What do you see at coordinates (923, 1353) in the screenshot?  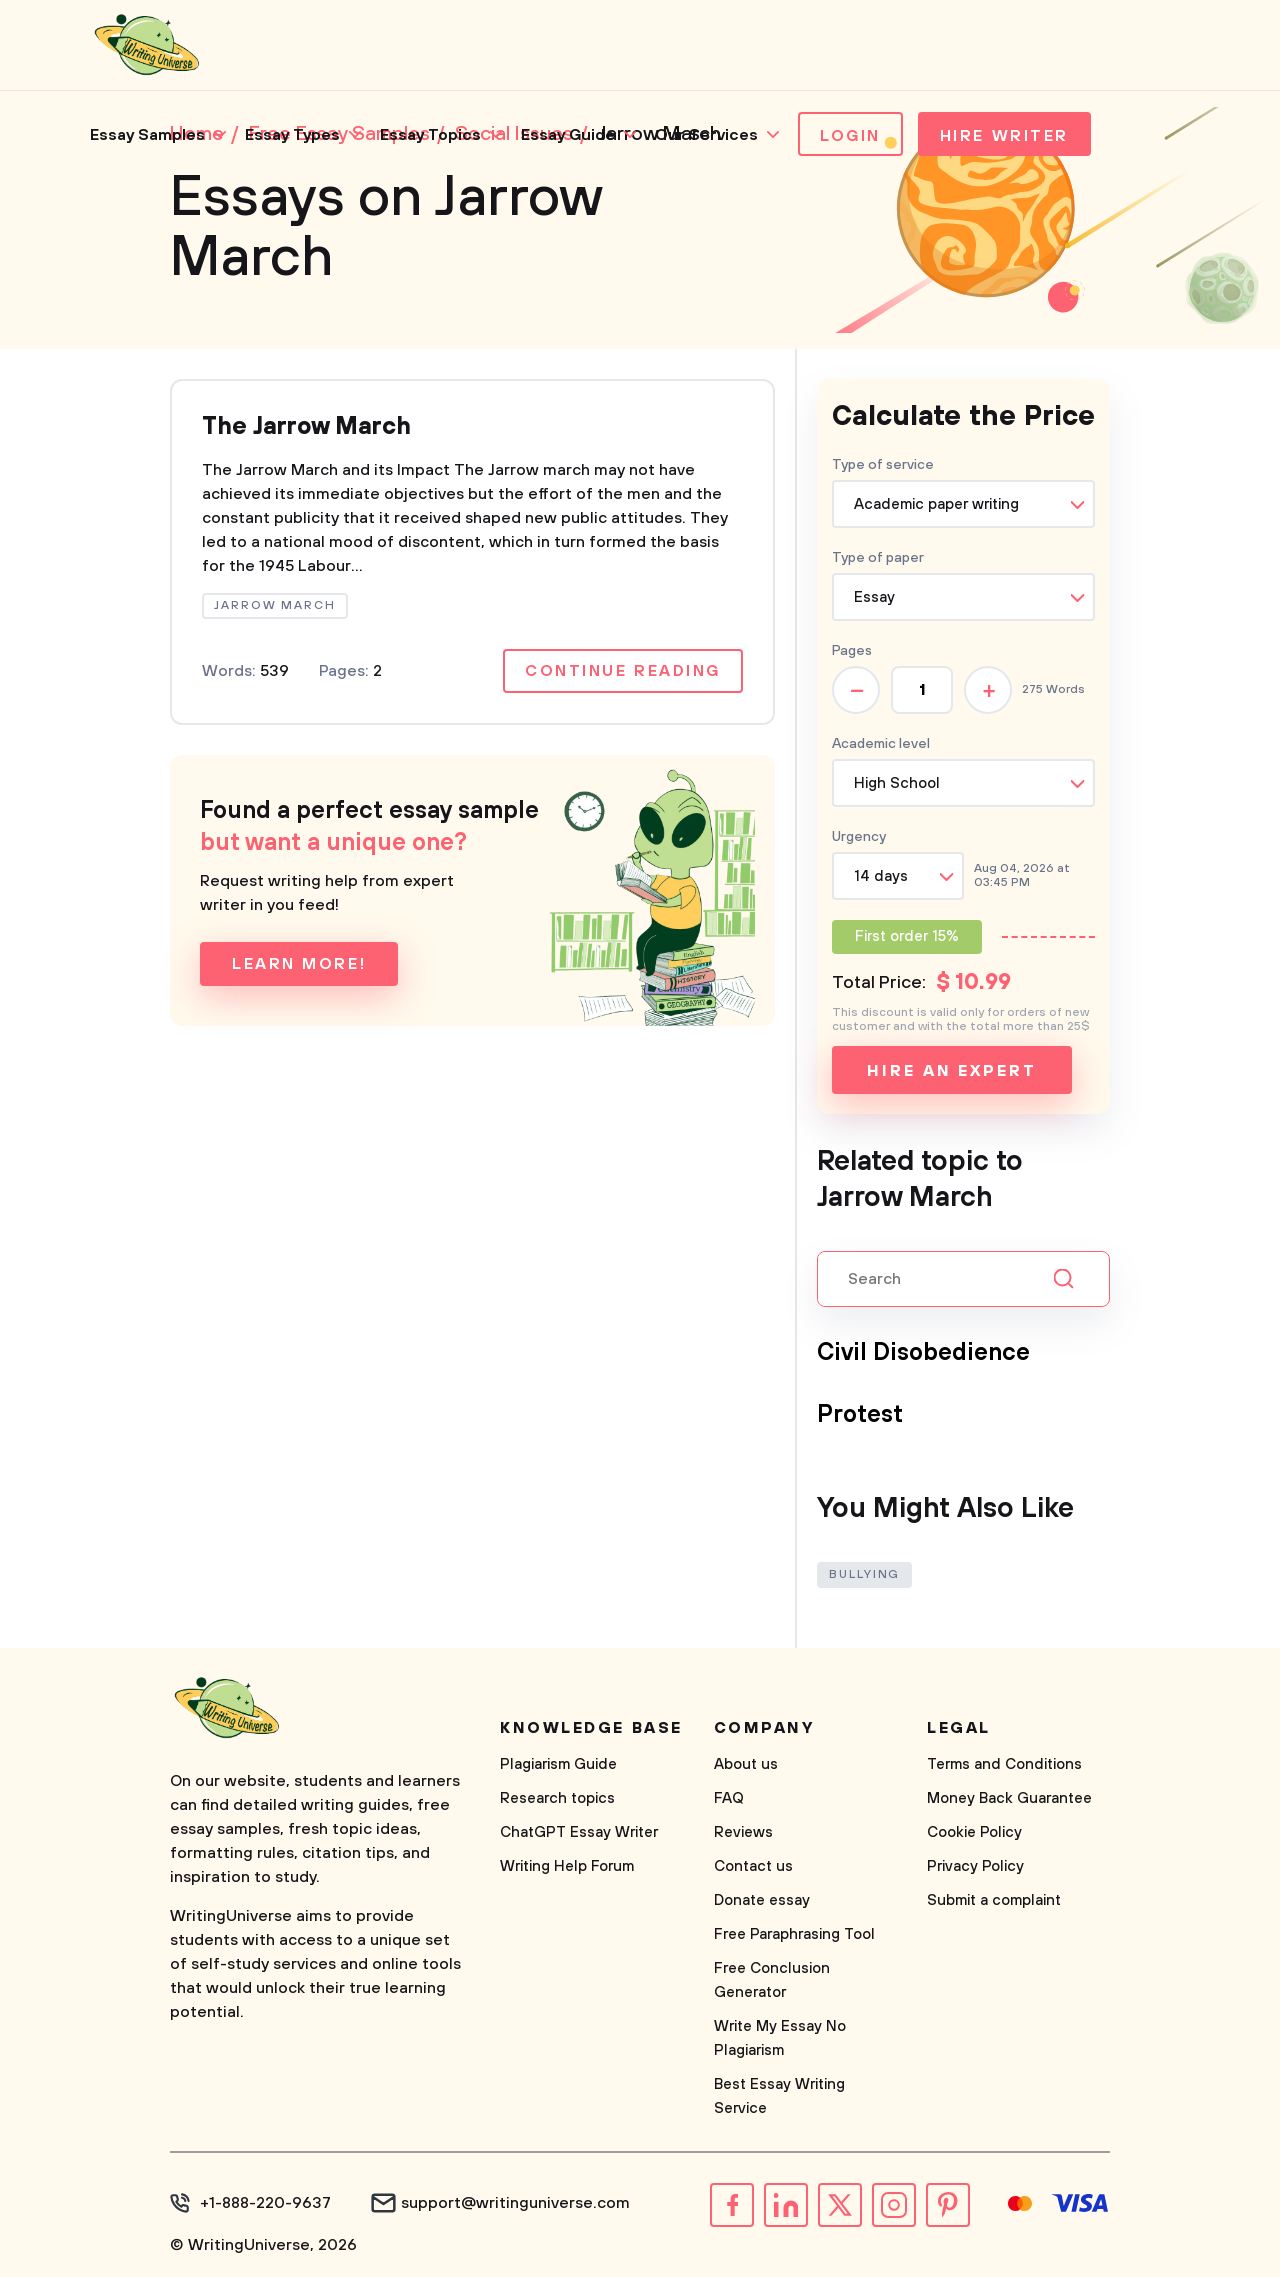 I see `Civil Disobedience` at bounding box center [923, 1353].